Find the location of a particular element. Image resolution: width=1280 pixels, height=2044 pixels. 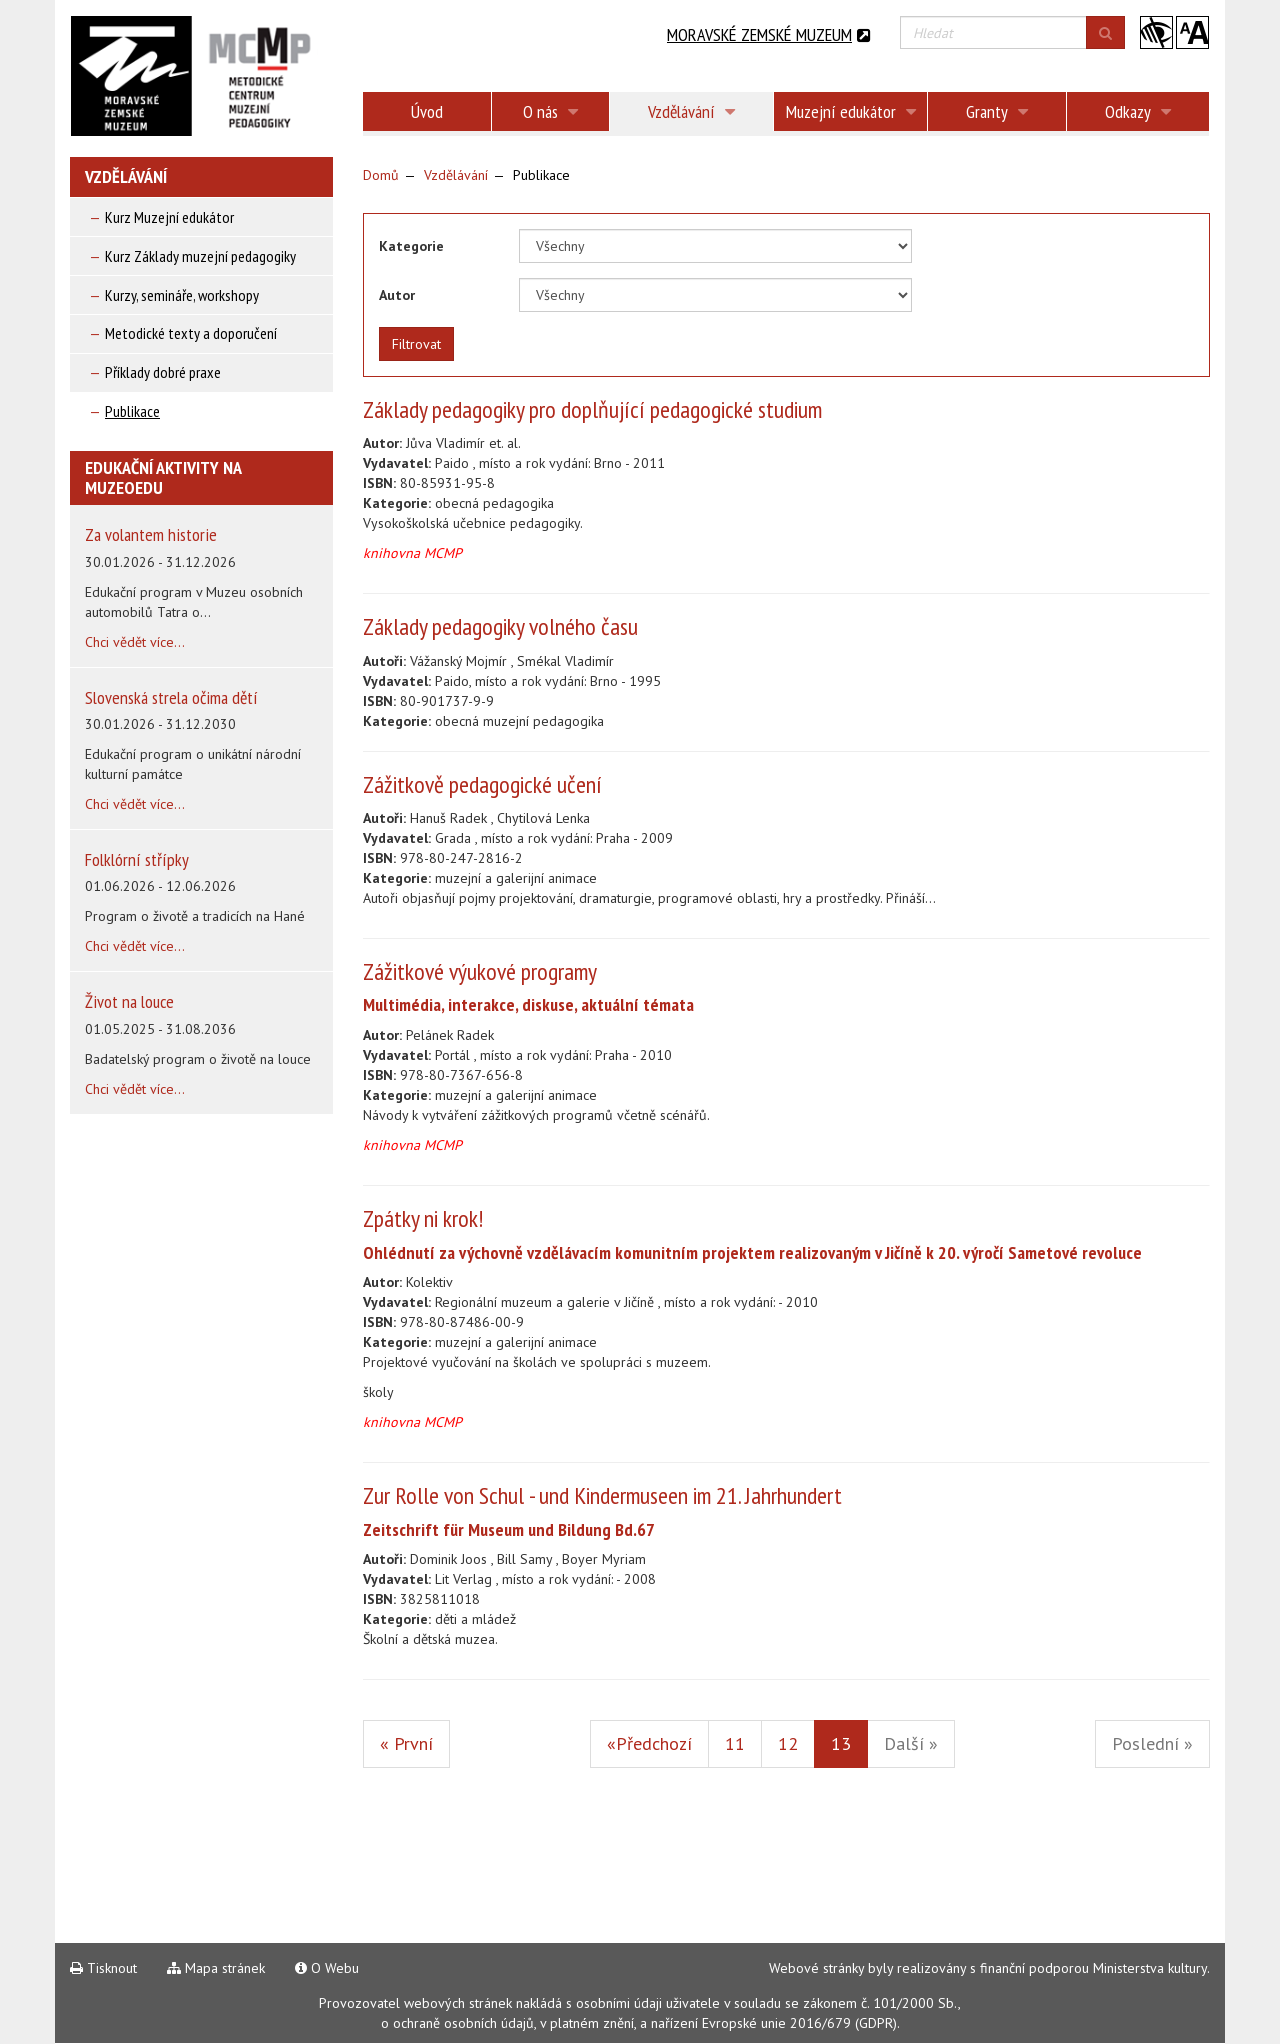

Další » is located at coordinates (911, 1743).